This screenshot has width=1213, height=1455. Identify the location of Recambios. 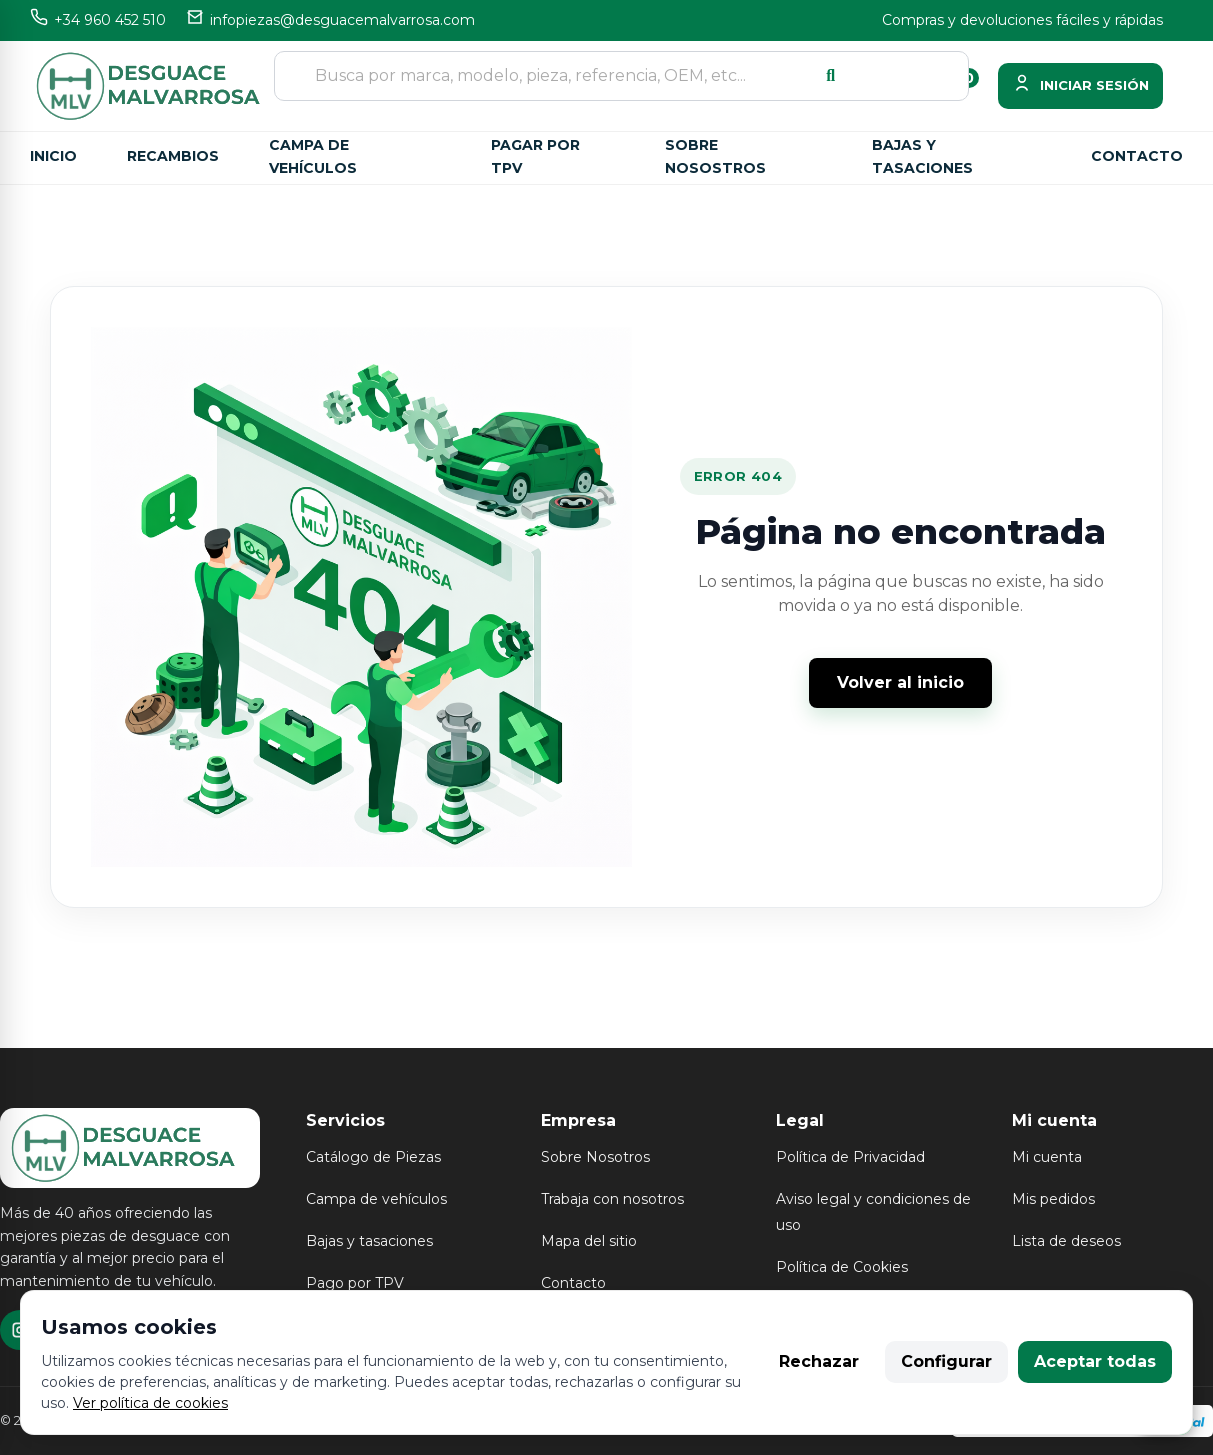
(173, 156).